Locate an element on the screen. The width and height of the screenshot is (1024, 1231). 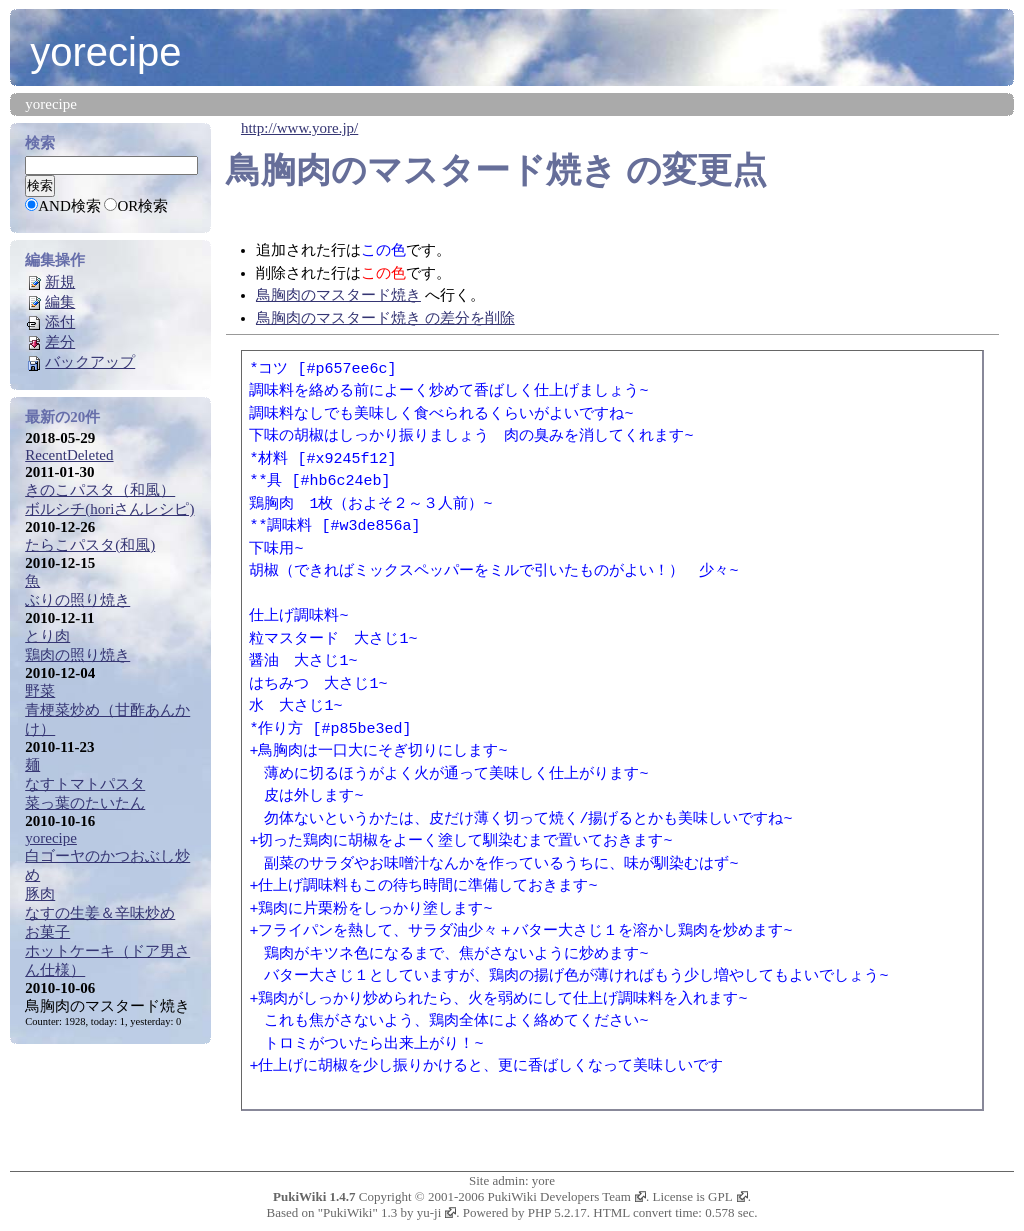
ぶりの照り焼き is located at coordinates (77, 600).